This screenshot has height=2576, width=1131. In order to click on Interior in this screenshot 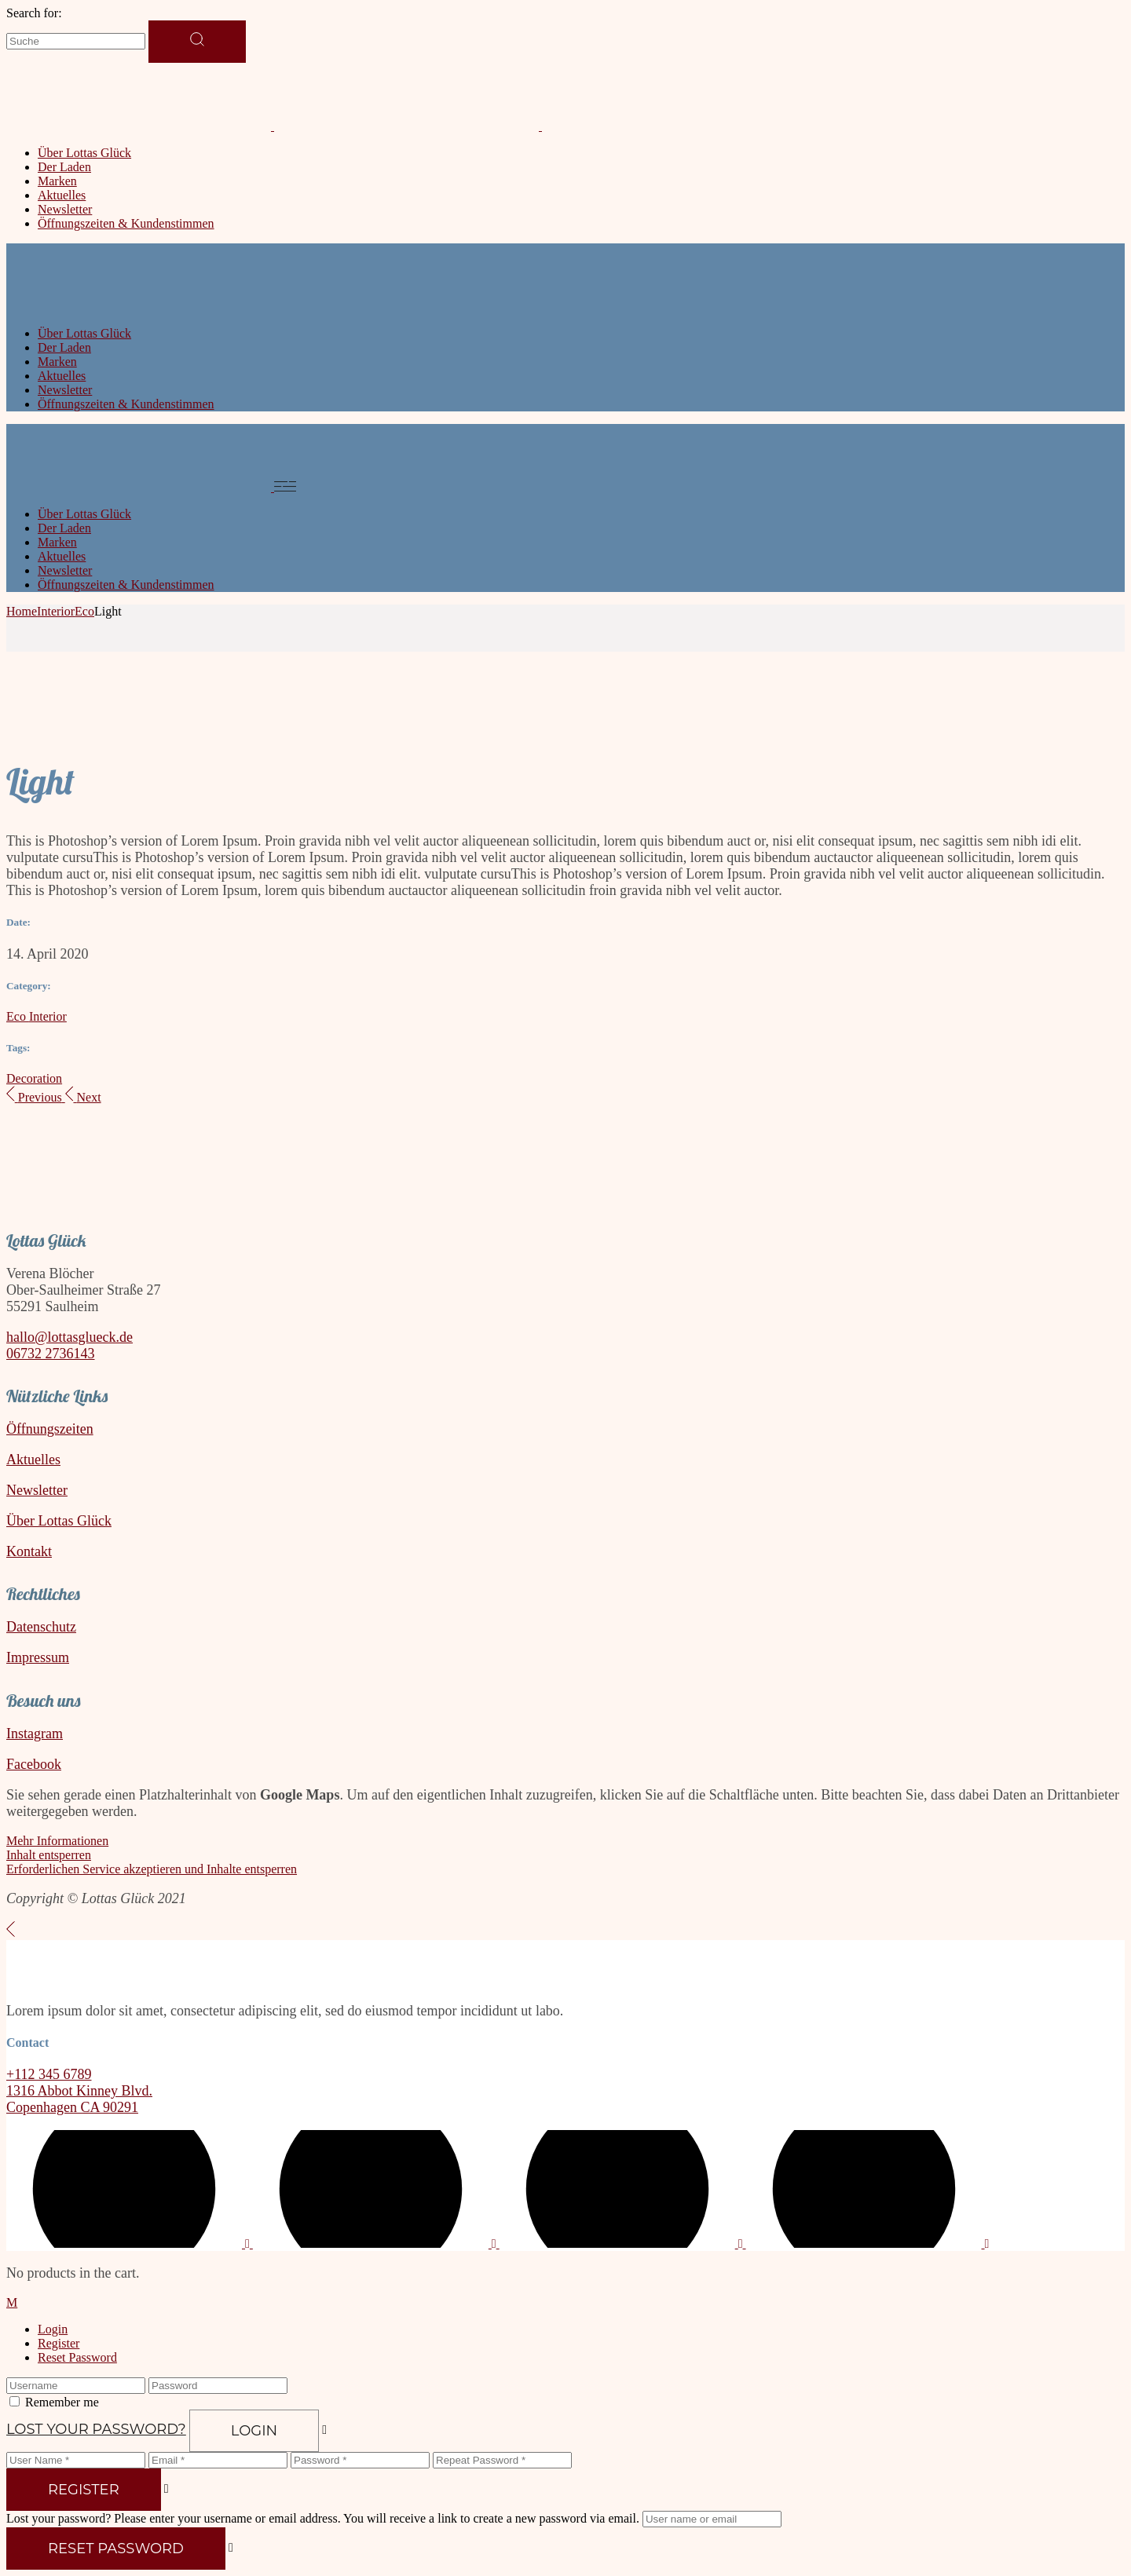, I will do `click(48, 1016)`.